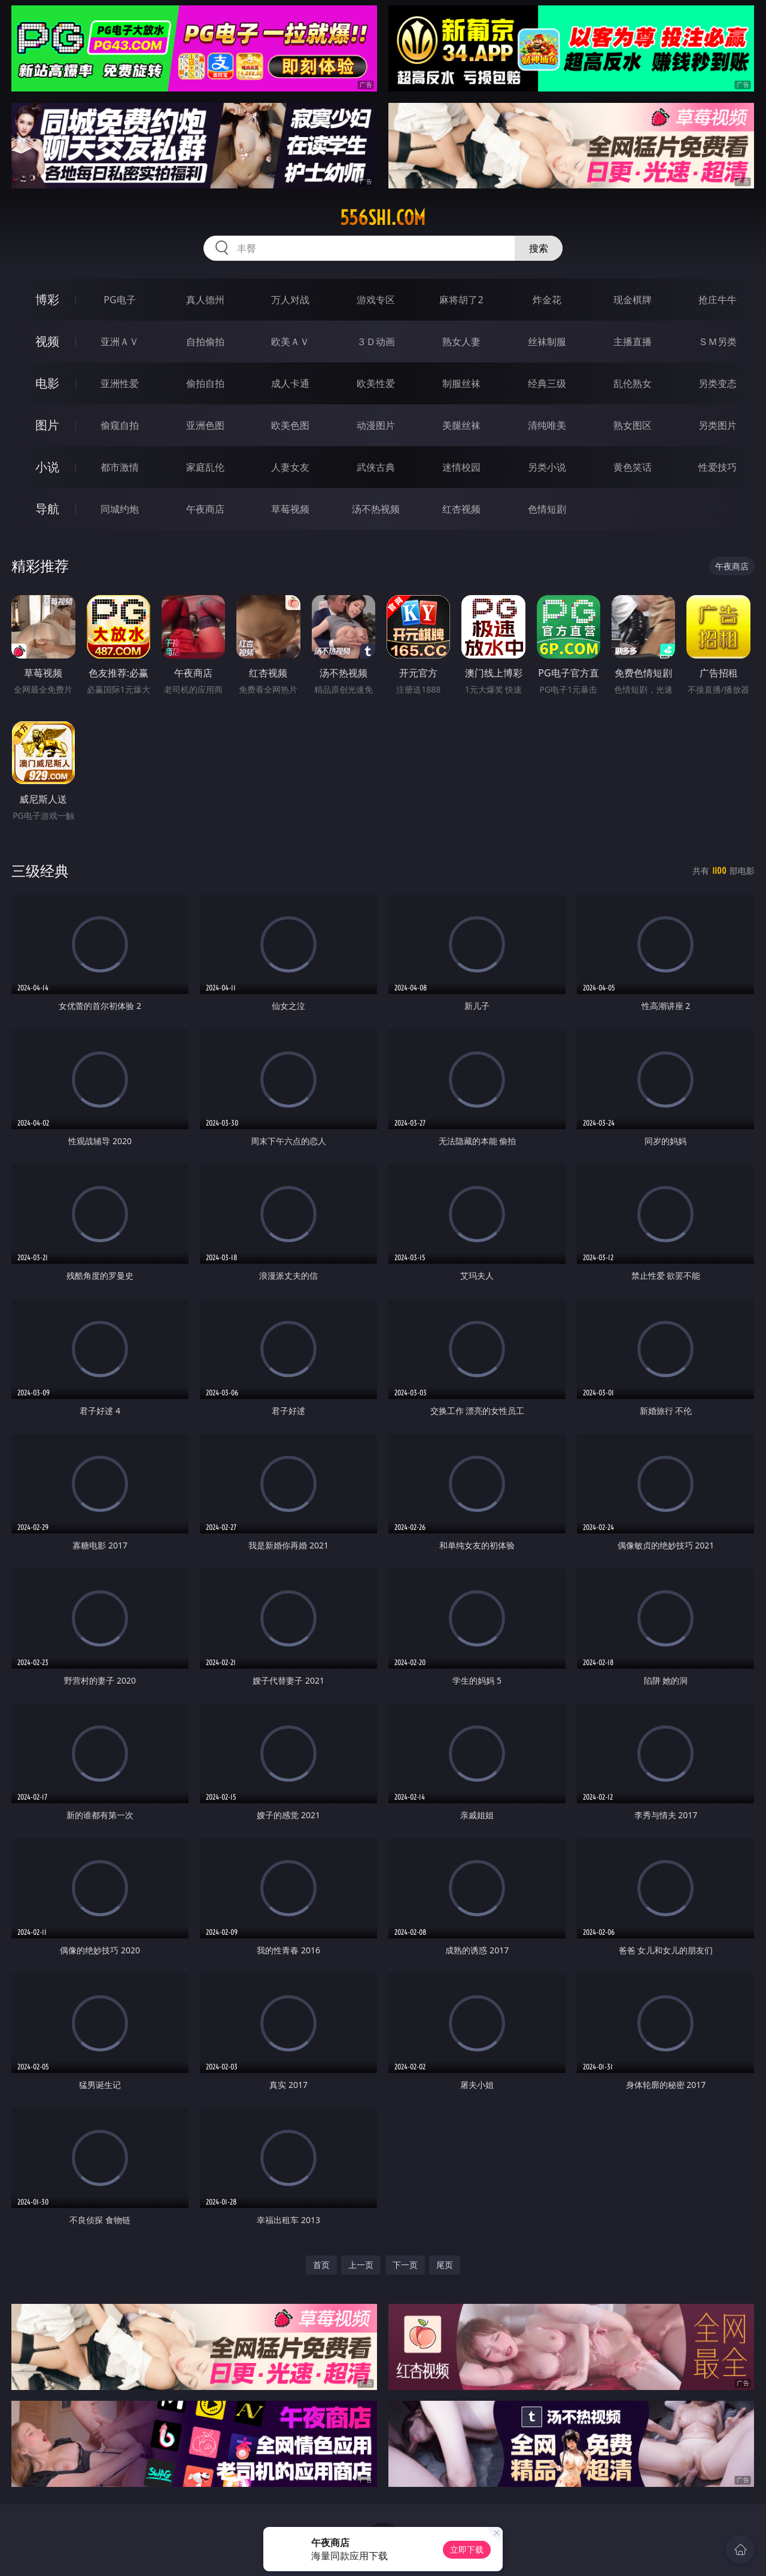  I want to click on 视频, so click(47, 341).